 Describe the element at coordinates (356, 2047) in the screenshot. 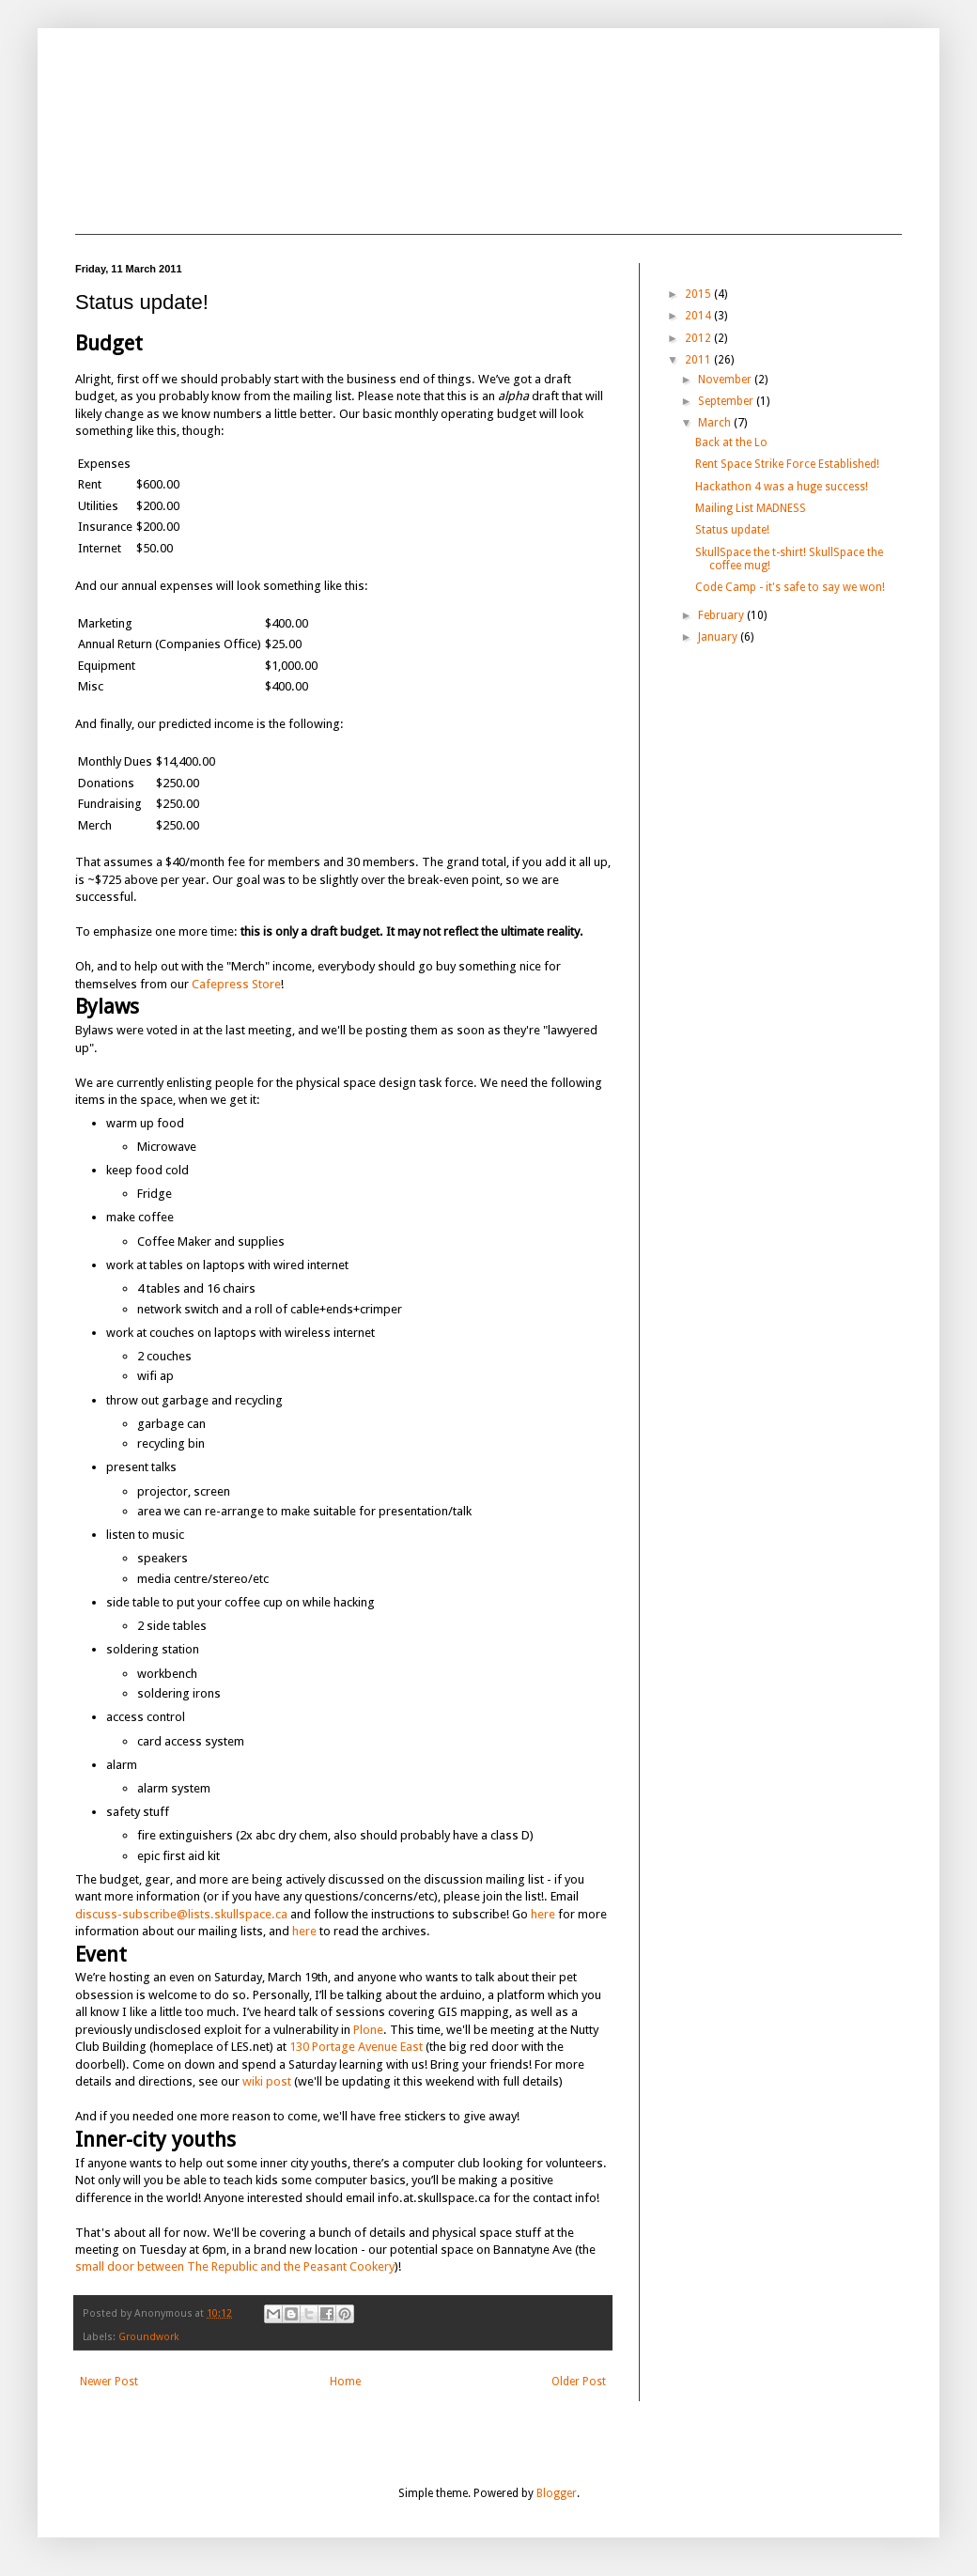

I see `130 Portage Avenue East` at that location.